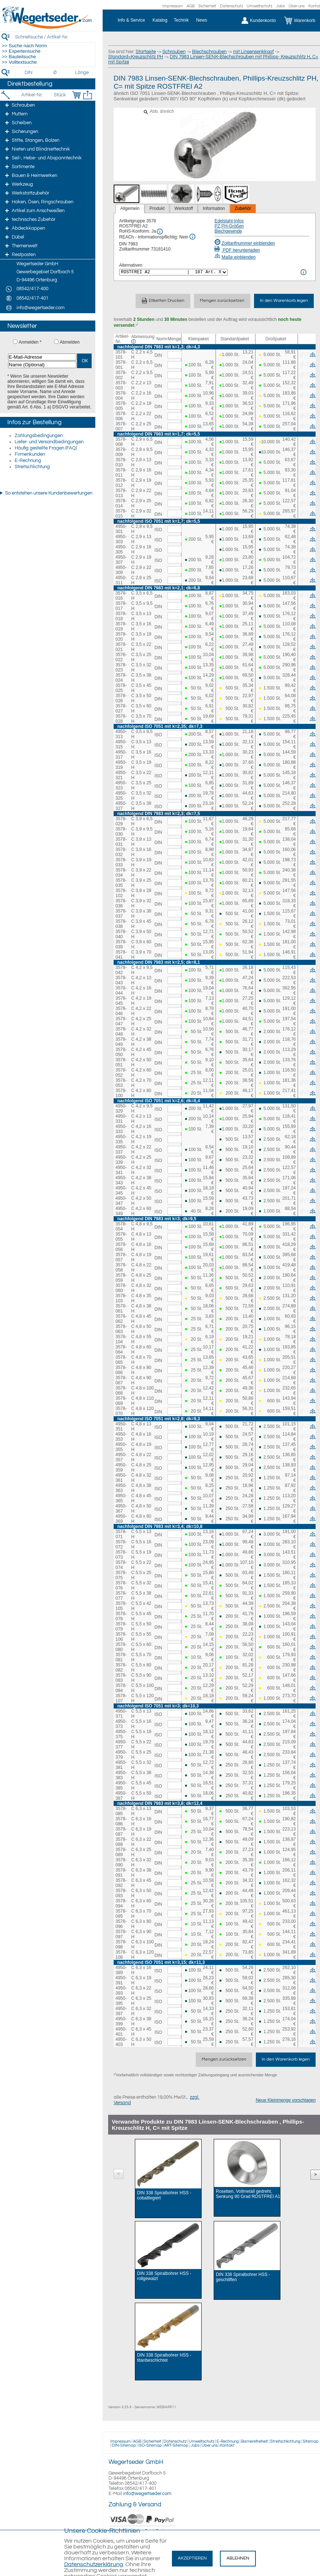 This screenshot has height=2576, width=320. Describe the element at coordinates (121, 513) in the screenshot. I see `3578-015` at that location.